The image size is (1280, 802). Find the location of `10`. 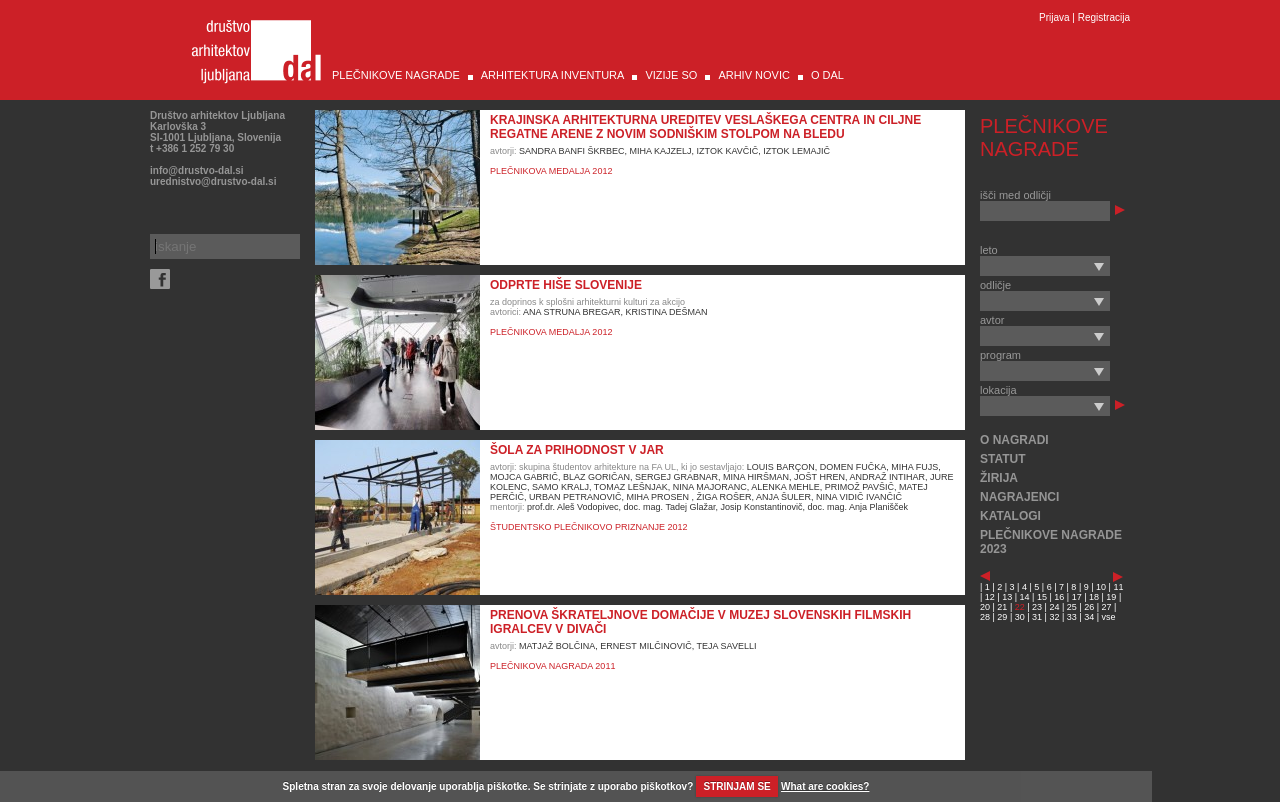

10 is located at coordinates (1101, 587).